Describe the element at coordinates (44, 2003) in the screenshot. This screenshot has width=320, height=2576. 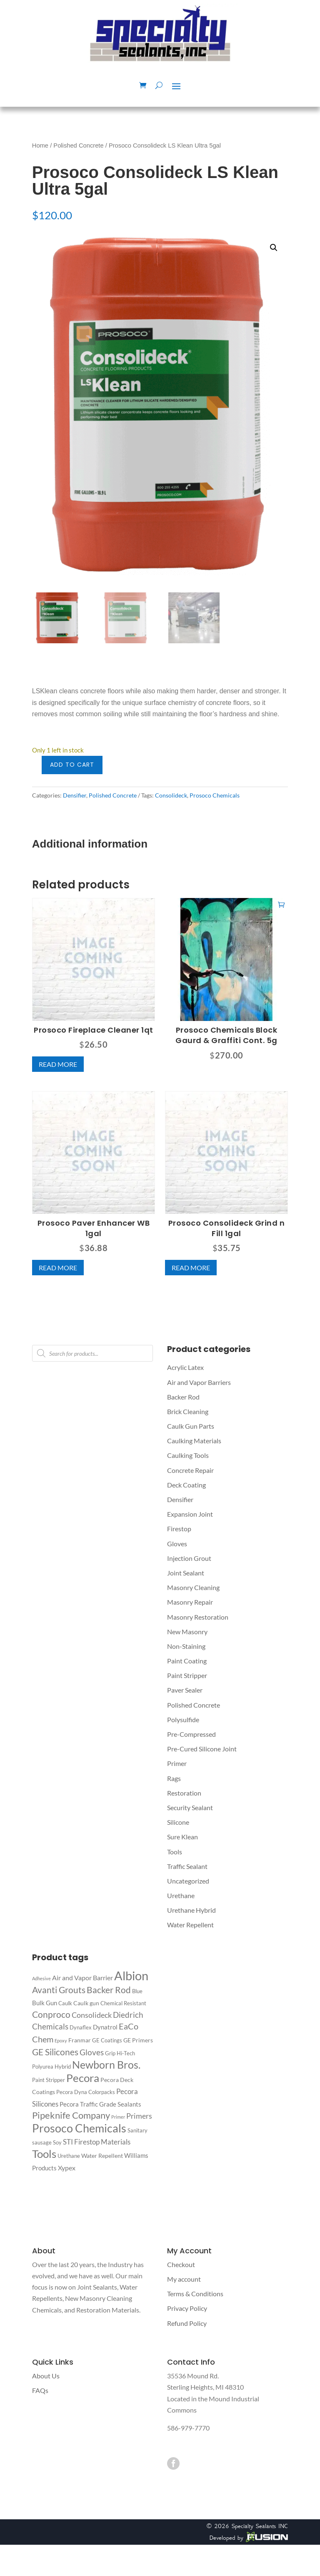
I see `Bulk Gun [Bulk Gun (4 products)]` at that location.